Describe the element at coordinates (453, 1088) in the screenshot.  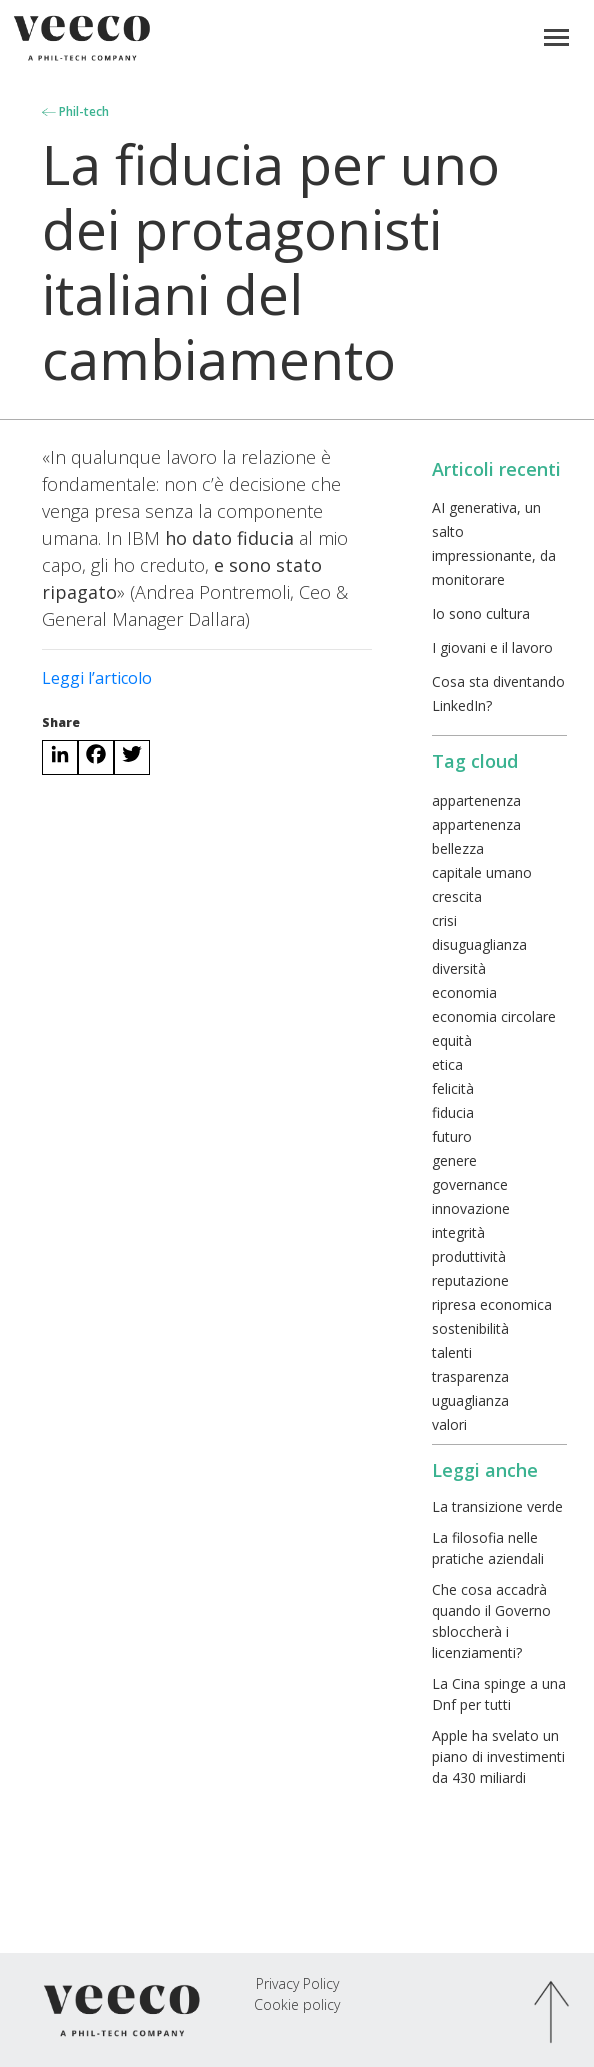
I see `felicità` at that location.